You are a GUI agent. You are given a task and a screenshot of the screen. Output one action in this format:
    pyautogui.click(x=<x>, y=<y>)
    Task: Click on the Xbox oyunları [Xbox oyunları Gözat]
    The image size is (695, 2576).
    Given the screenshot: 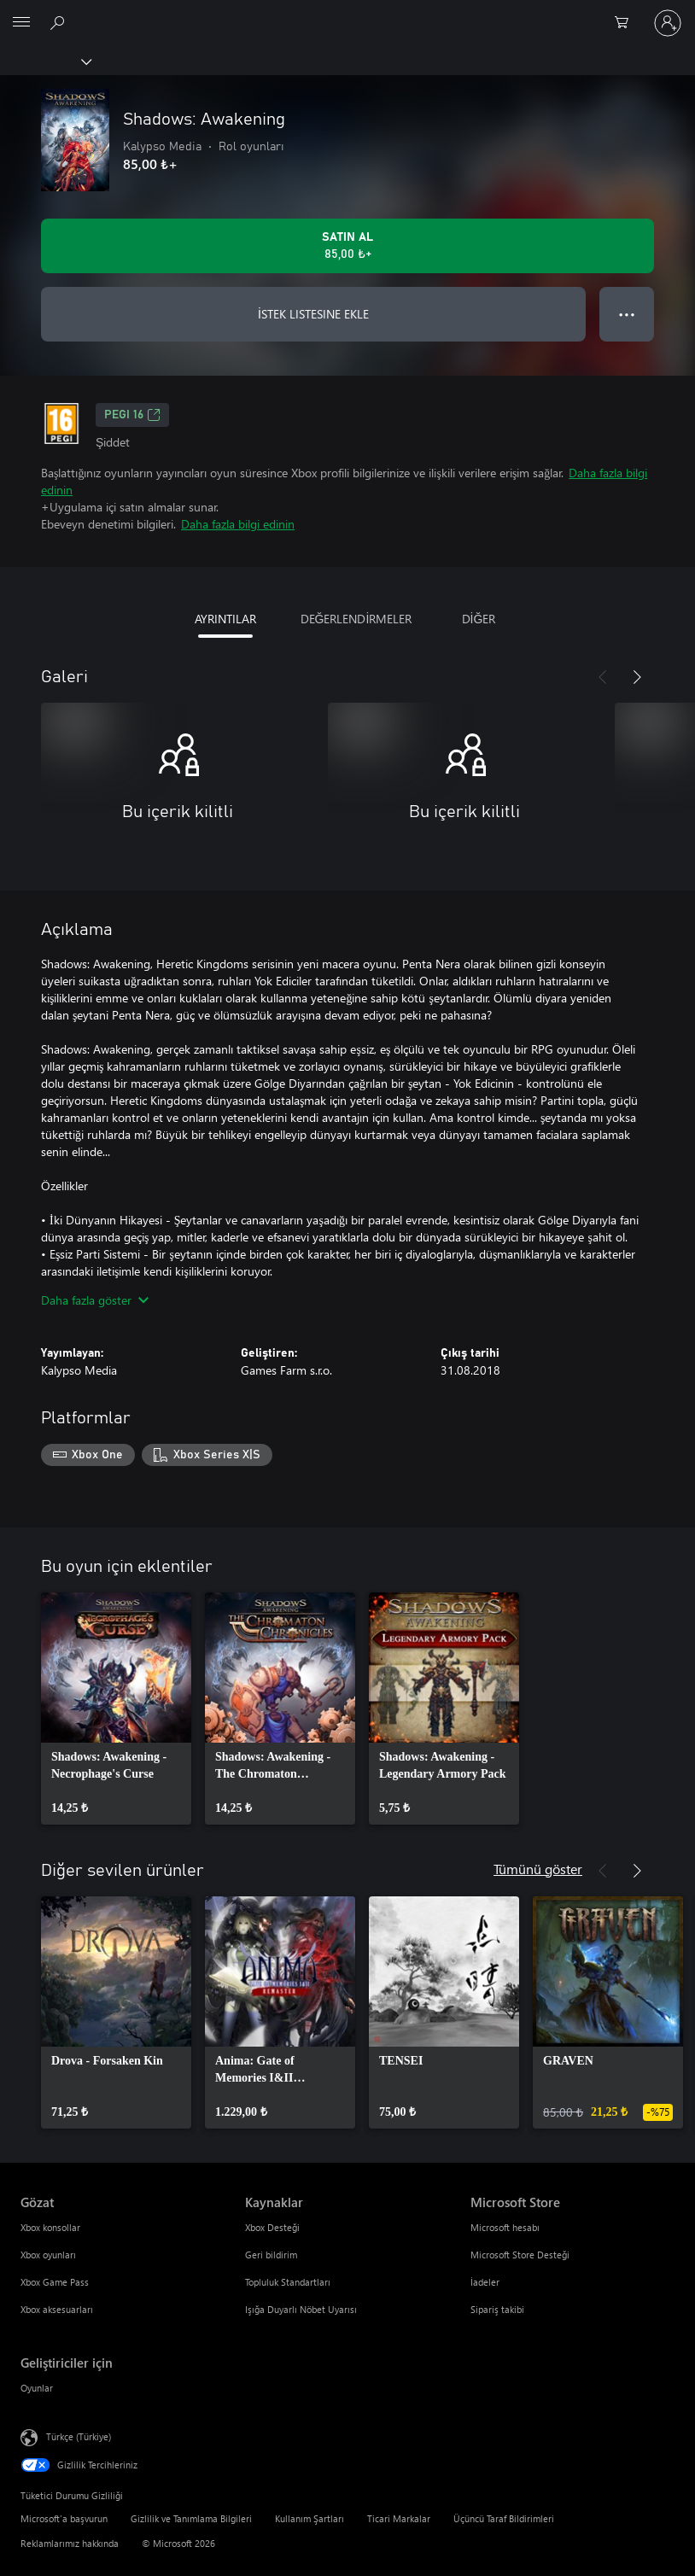 What is the action you would take?
    pyautogui.click(x=48, y=2254)
    